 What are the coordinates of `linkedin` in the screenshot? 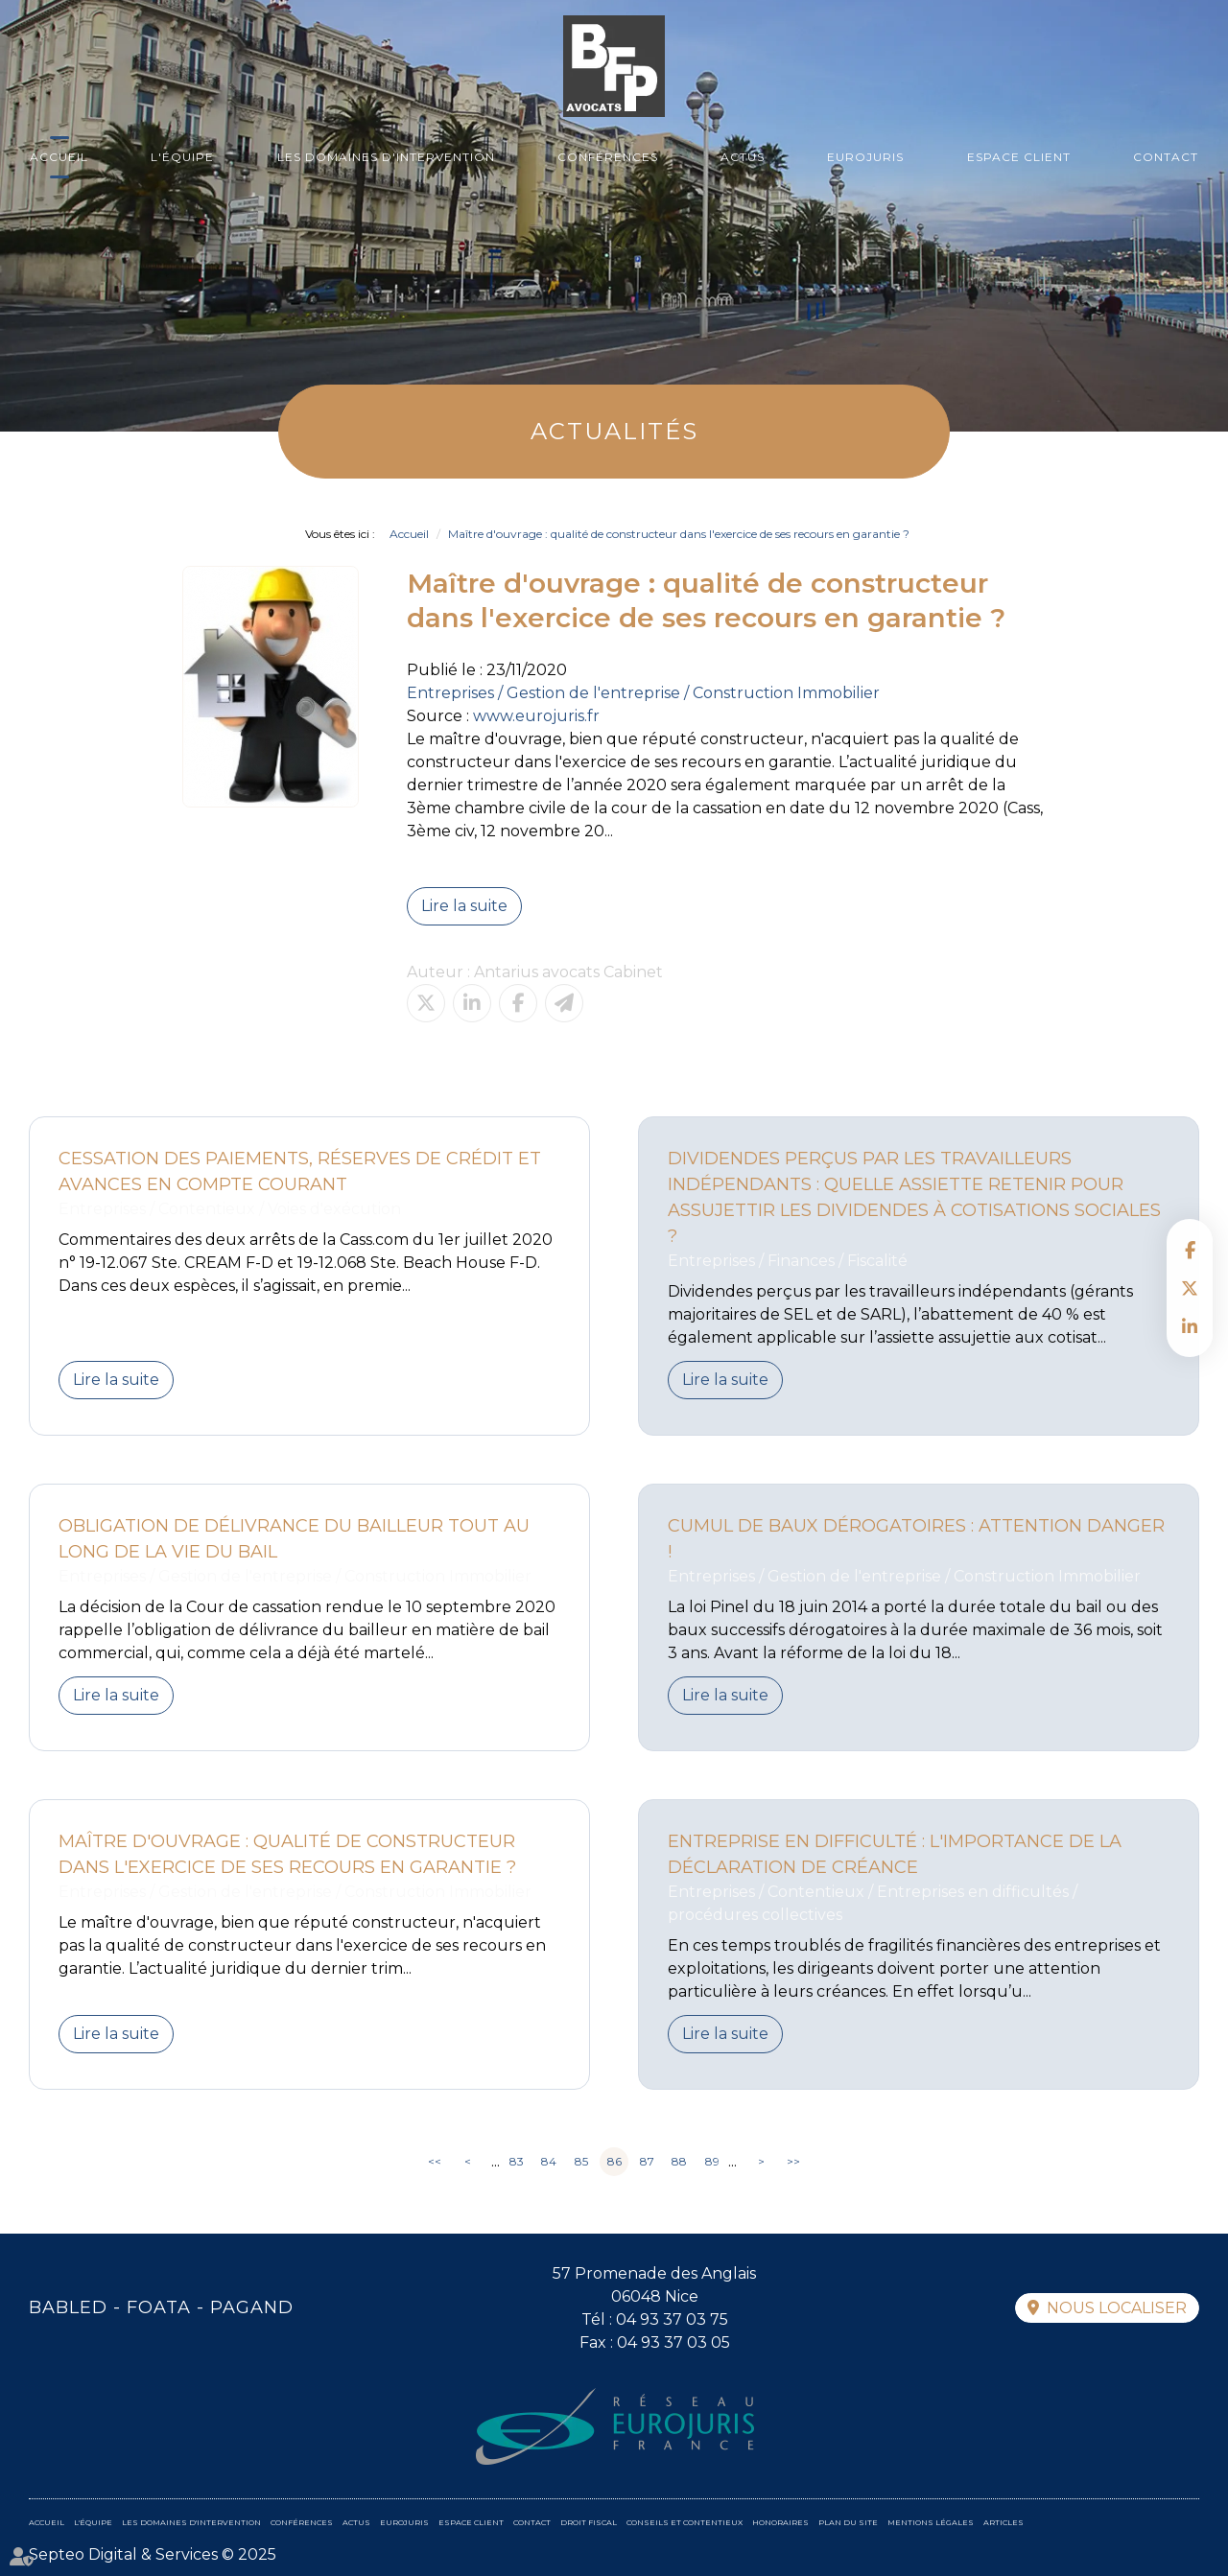 It's located at (1189, 1326).